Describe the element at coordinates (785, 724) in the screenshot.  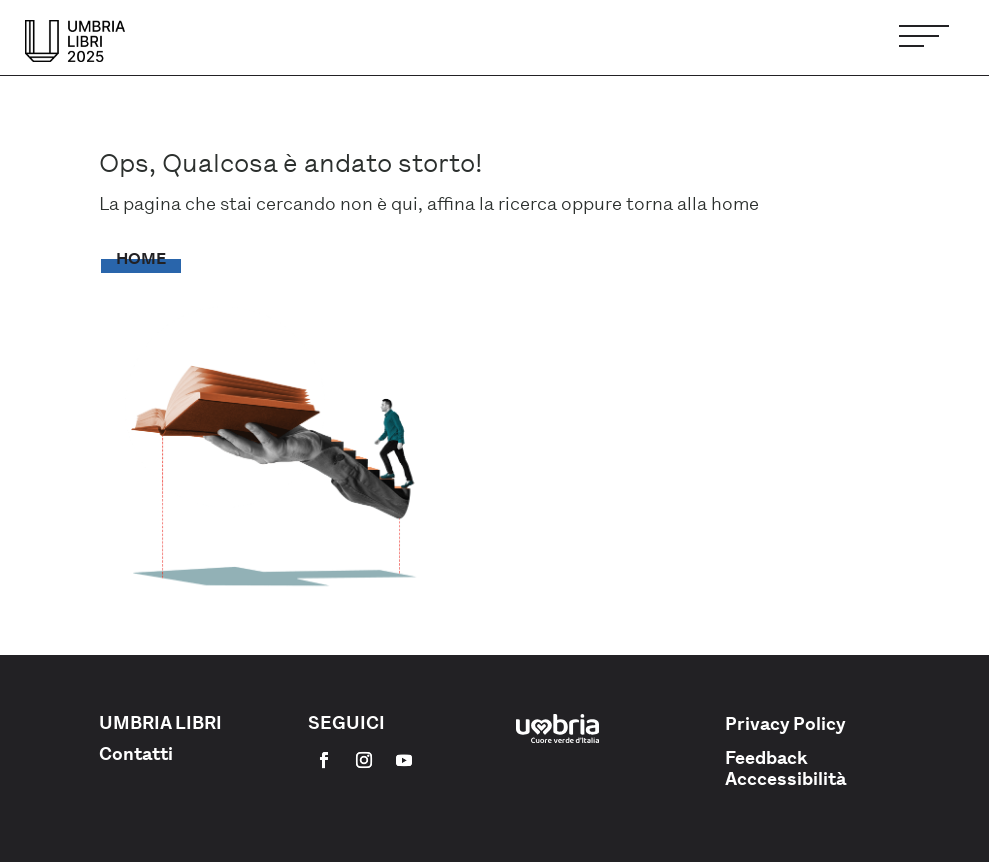
I see `Privacy Policy` at that location.